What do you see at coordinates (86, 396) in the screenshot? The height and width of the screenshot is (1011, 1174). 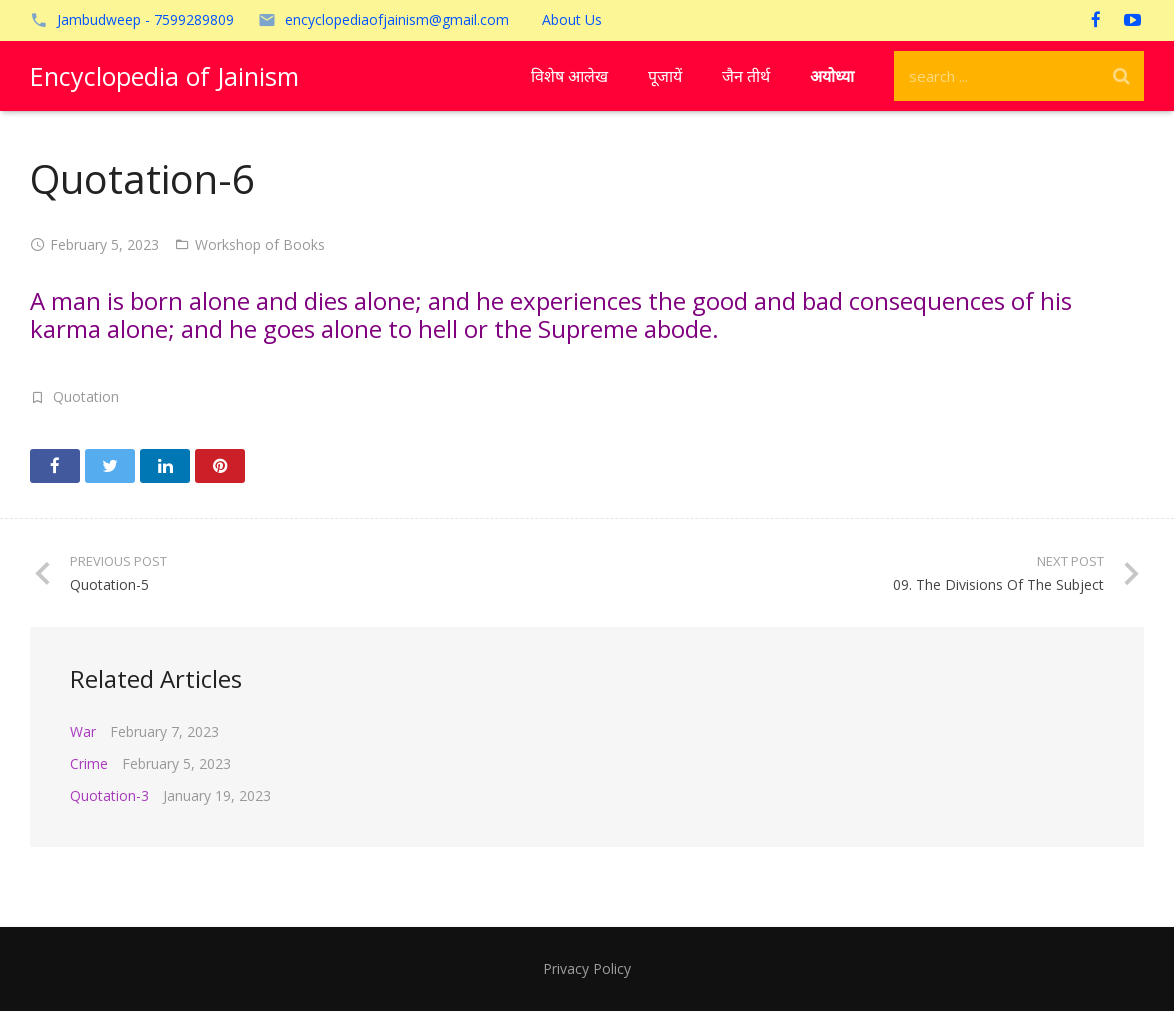 I see `Quotation` at bounding box center [86, 396].